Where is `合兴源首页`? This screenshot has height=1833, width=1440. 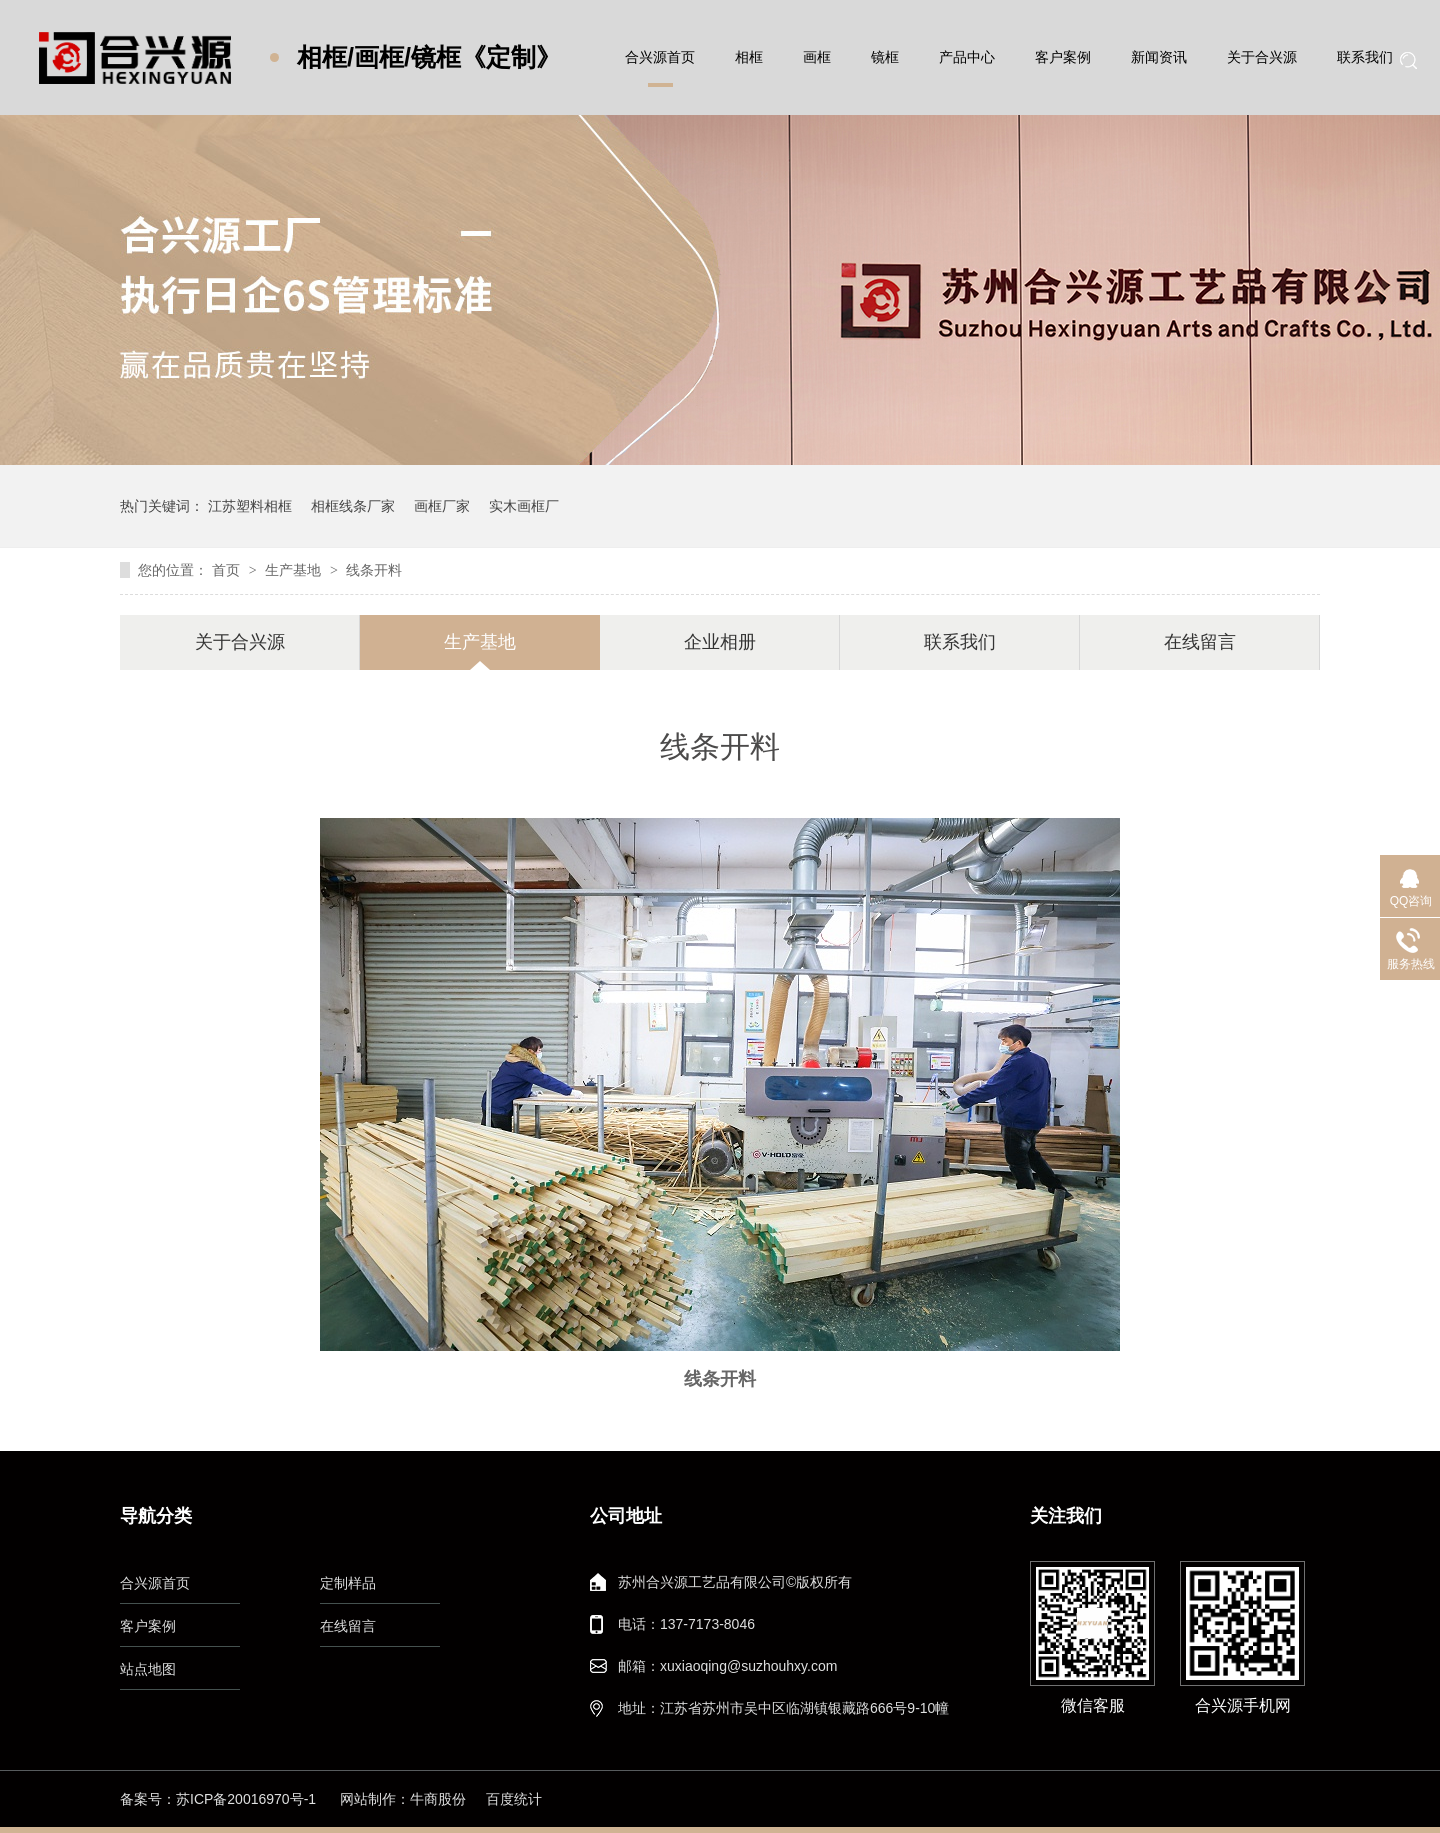 合兴源首页 is located at coordinates (660, 57).